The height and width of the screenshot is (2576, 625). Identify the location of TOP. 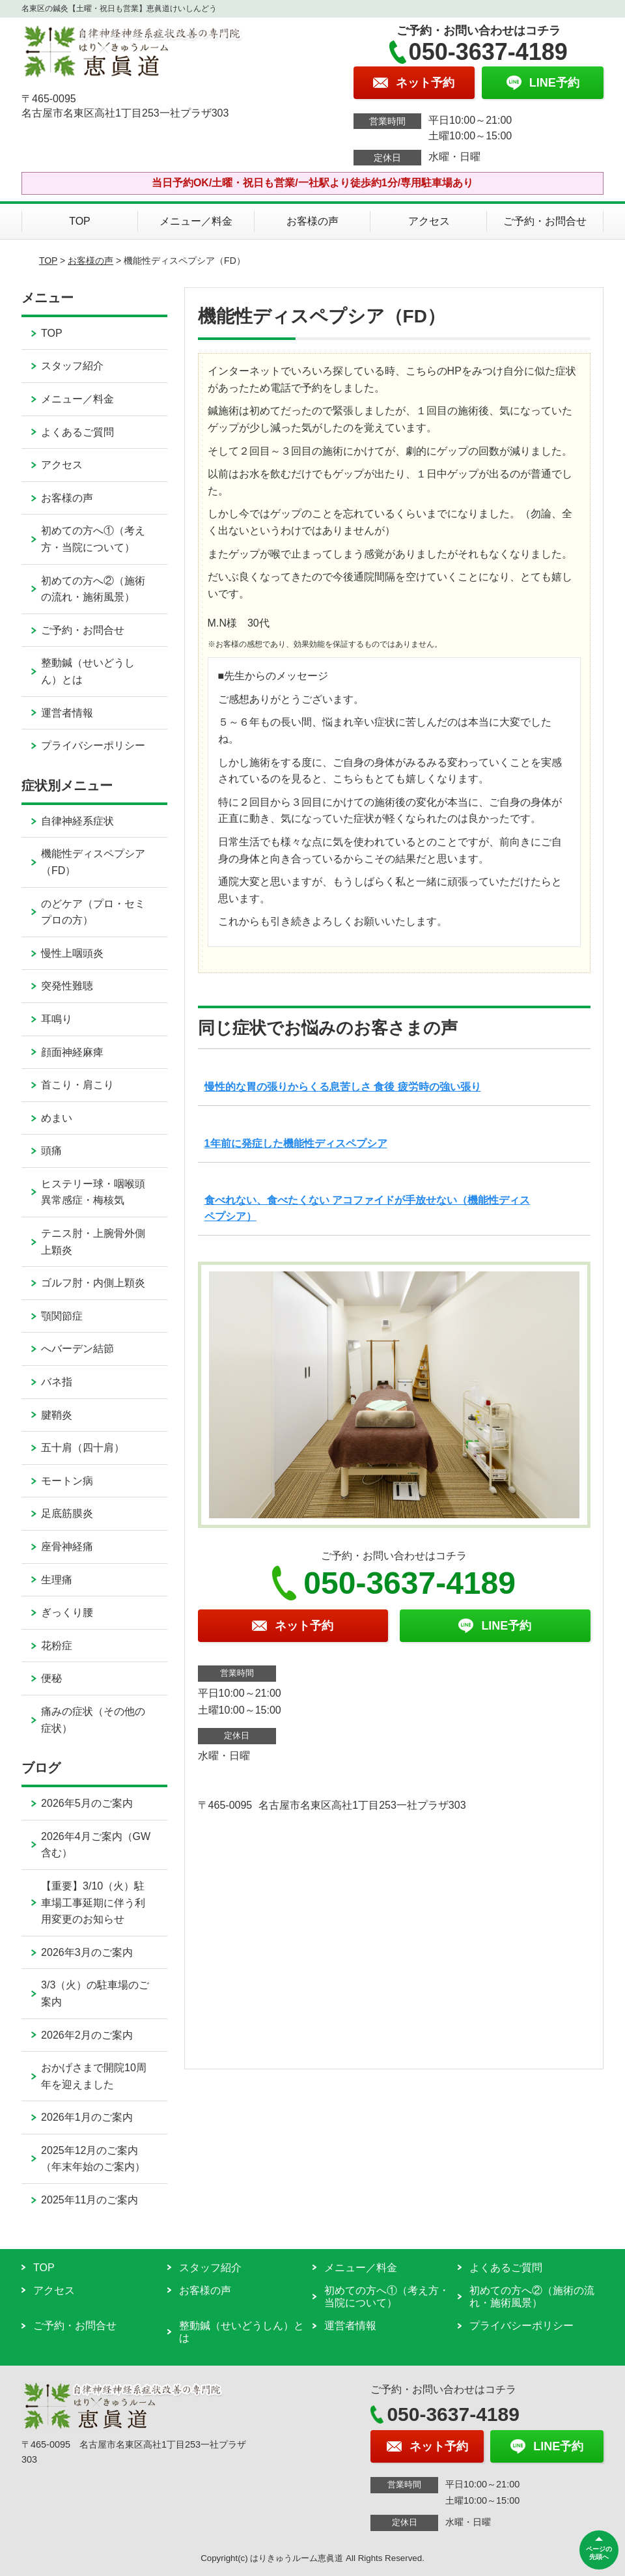
(79, 221).